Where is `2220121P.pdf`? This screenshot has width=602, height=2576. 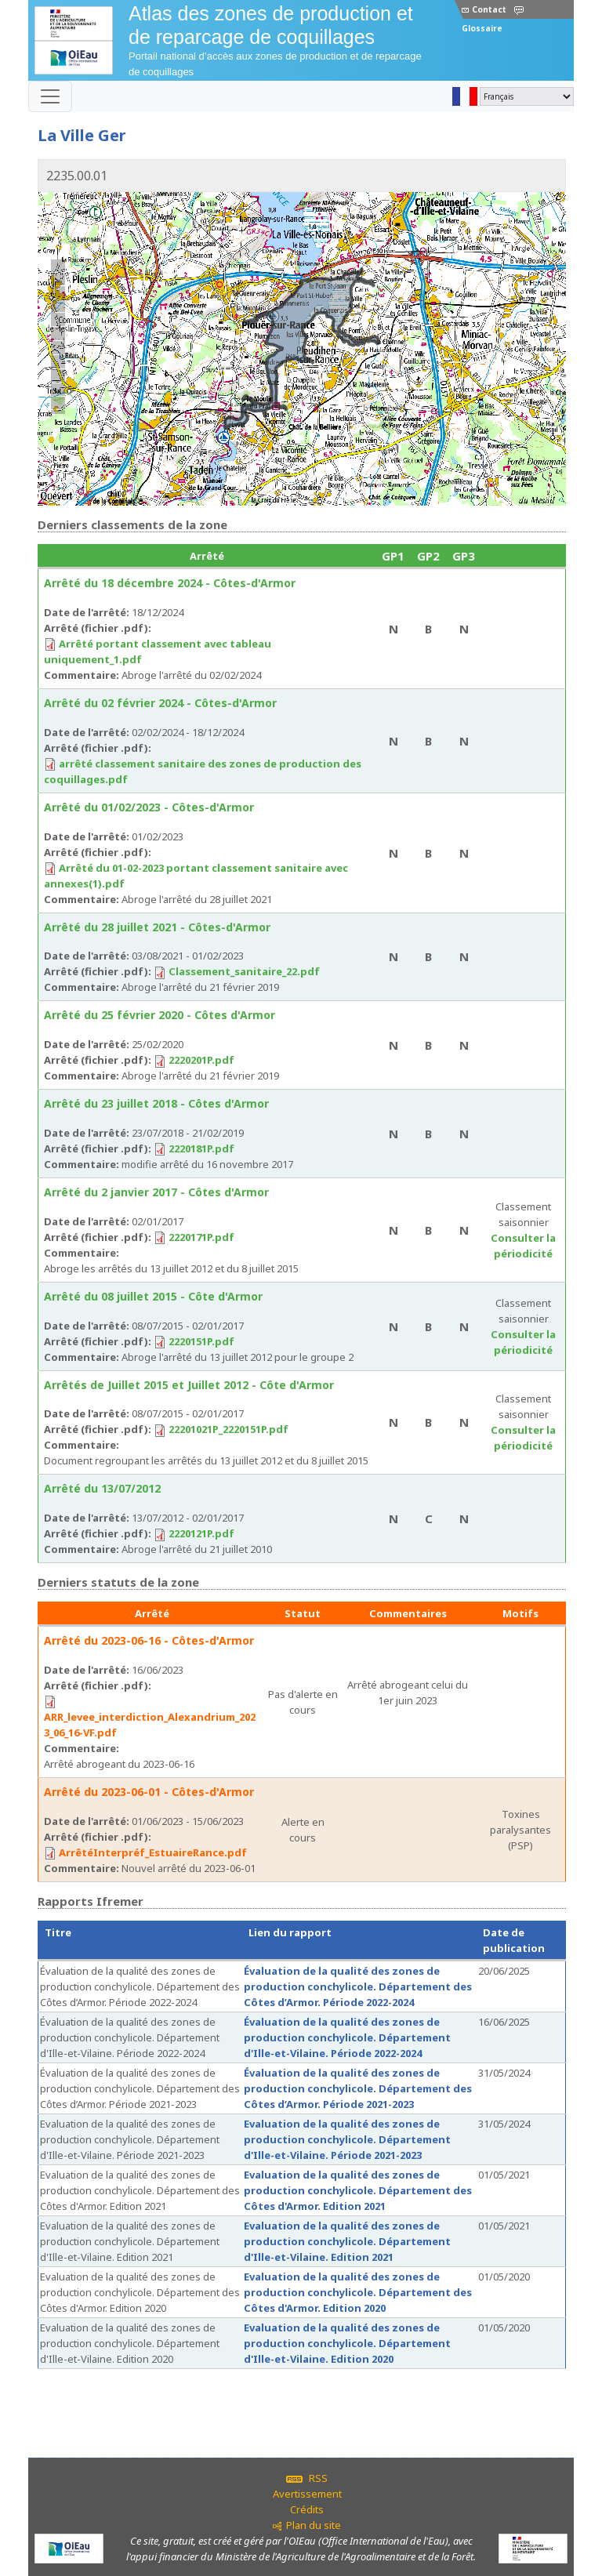 2220121P.pdf is located at coordinates (201, 1533).